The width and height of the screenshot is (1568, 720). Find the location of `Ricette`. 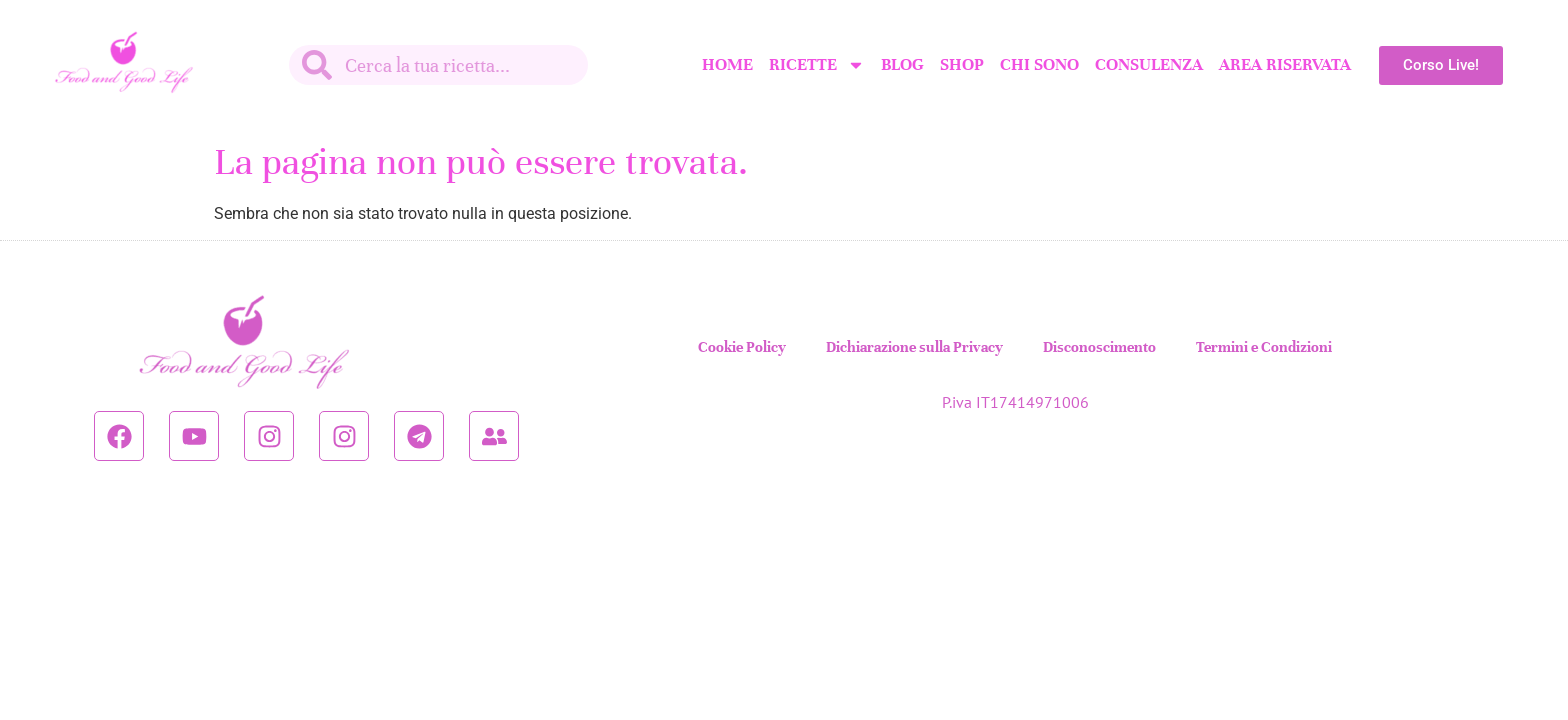

Ricette is located at coordinates (817, 65).